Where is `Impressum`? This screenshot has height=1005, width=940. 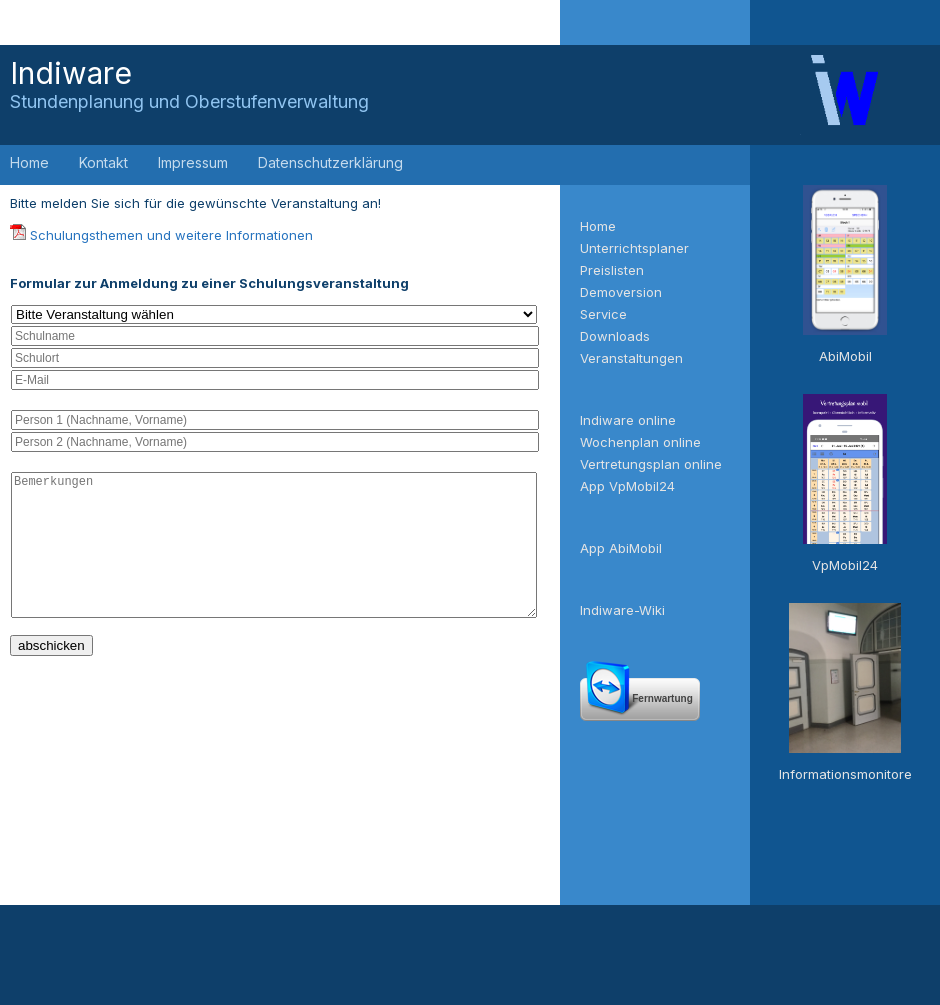
Impressum is located at coordinates (193, 162).